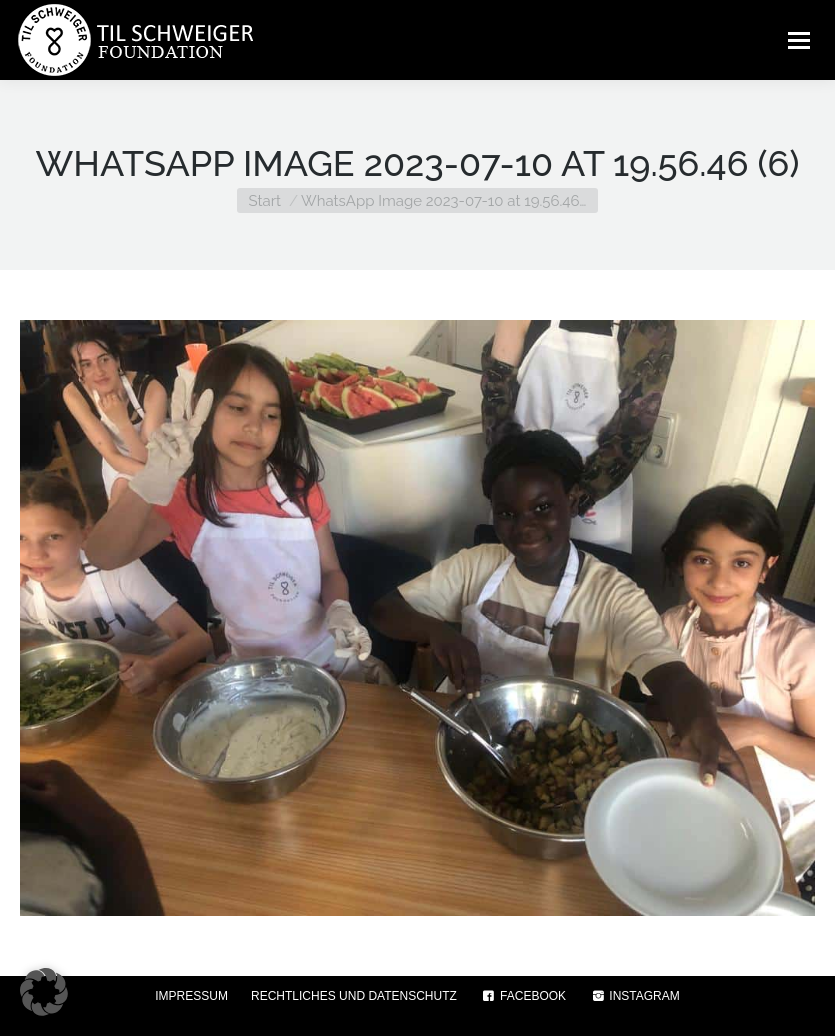  Describe the element at coordinates (354, 996) in the screenshot. I see `RECHTLICHES UND DATENSCHUTZ` at that location.